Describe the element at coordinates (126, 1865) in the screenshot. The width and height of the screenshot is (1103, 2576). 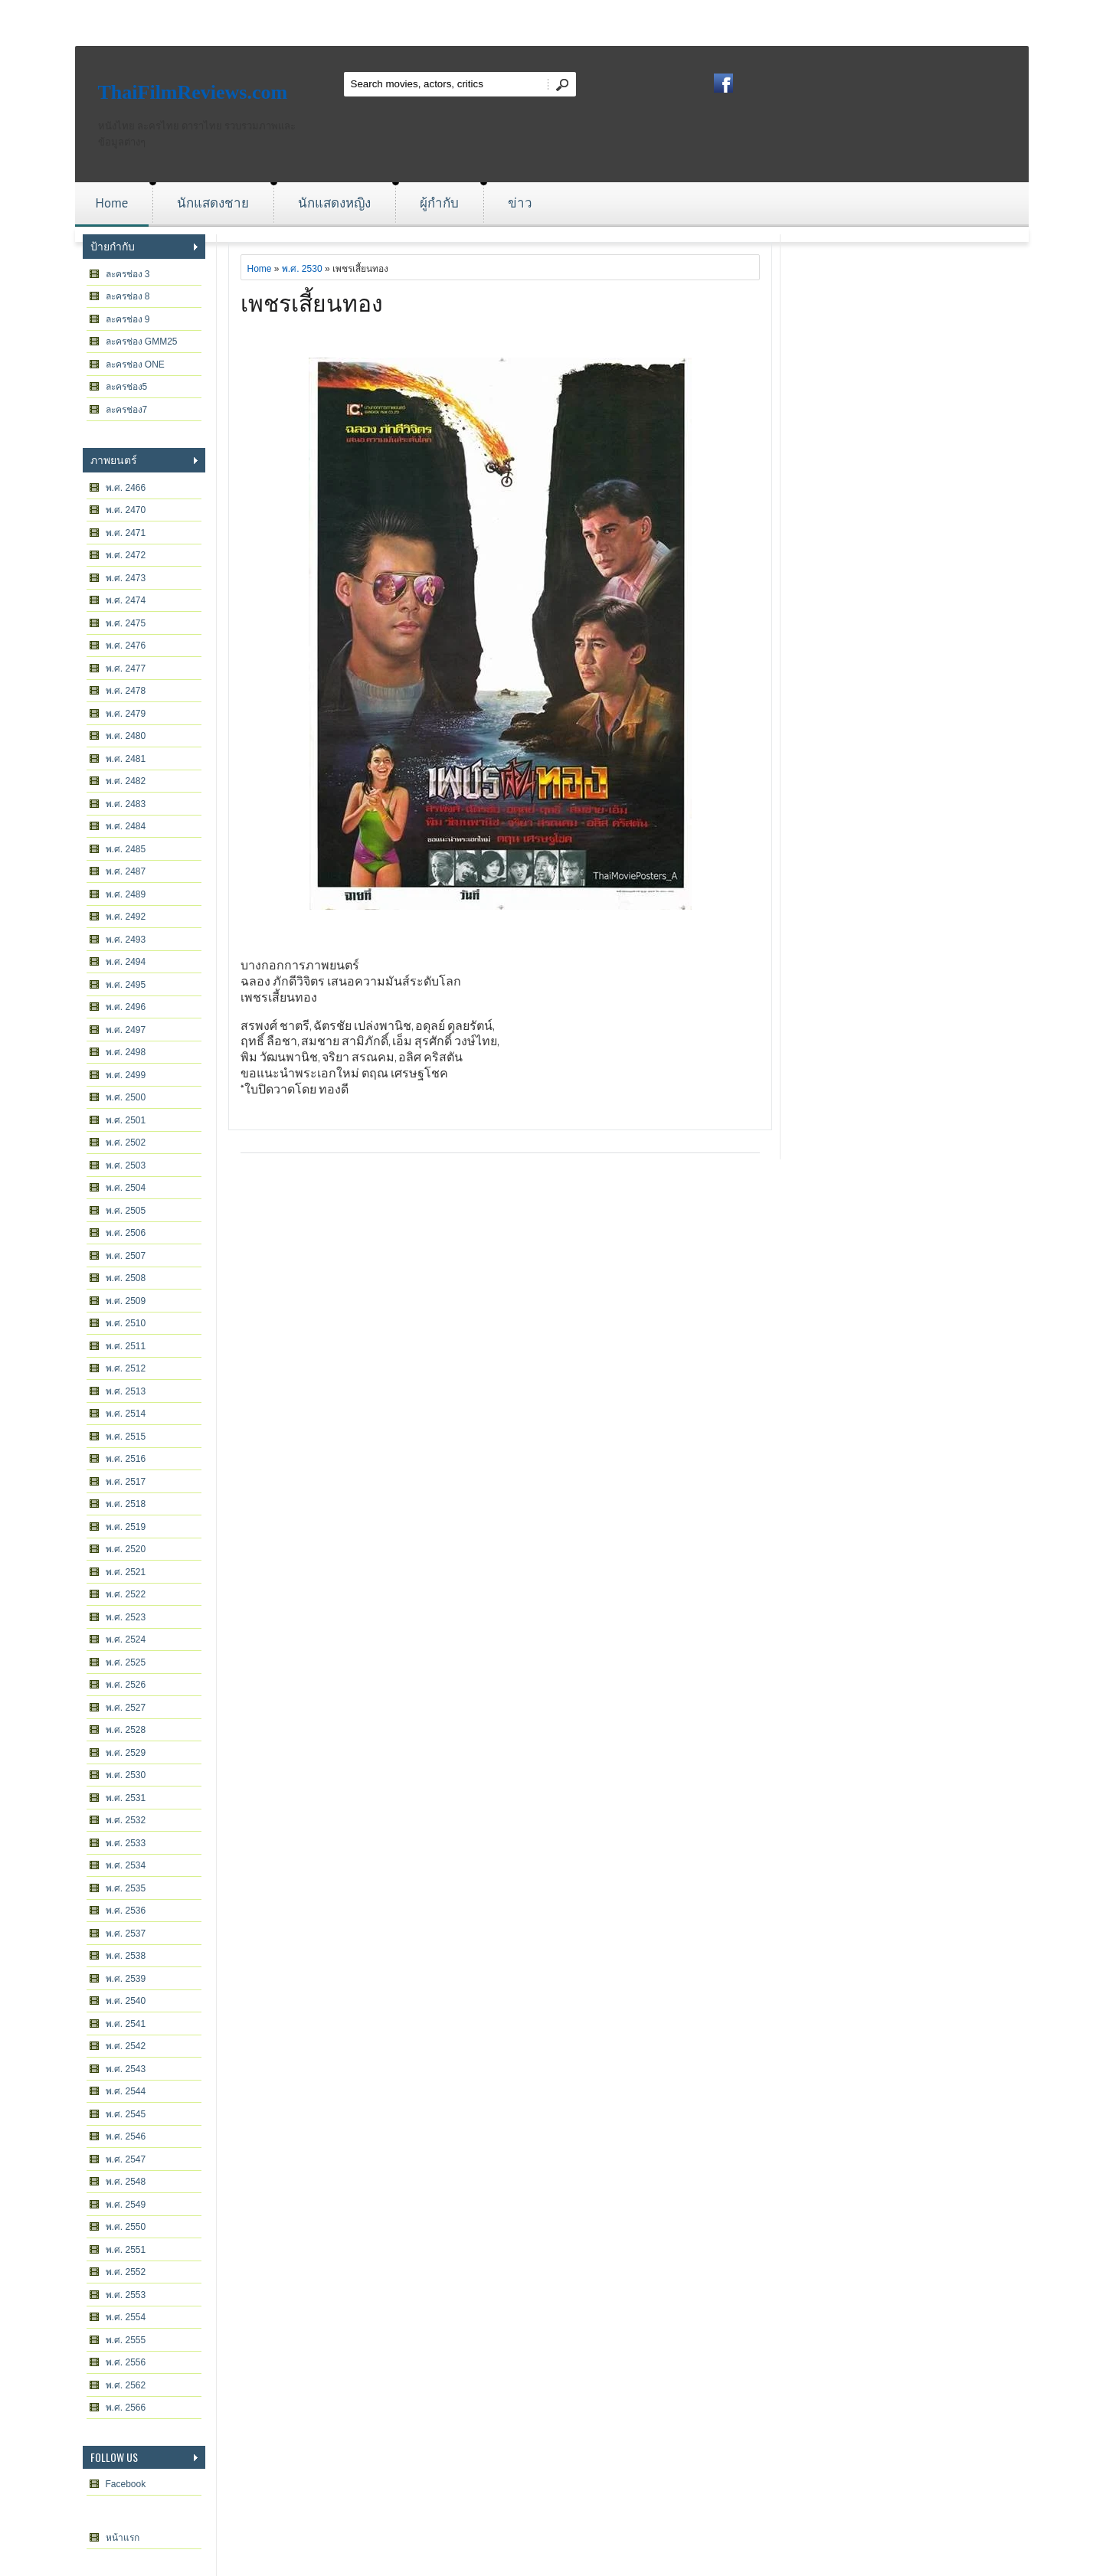
I see `พ.ศ. 2534` at that location.